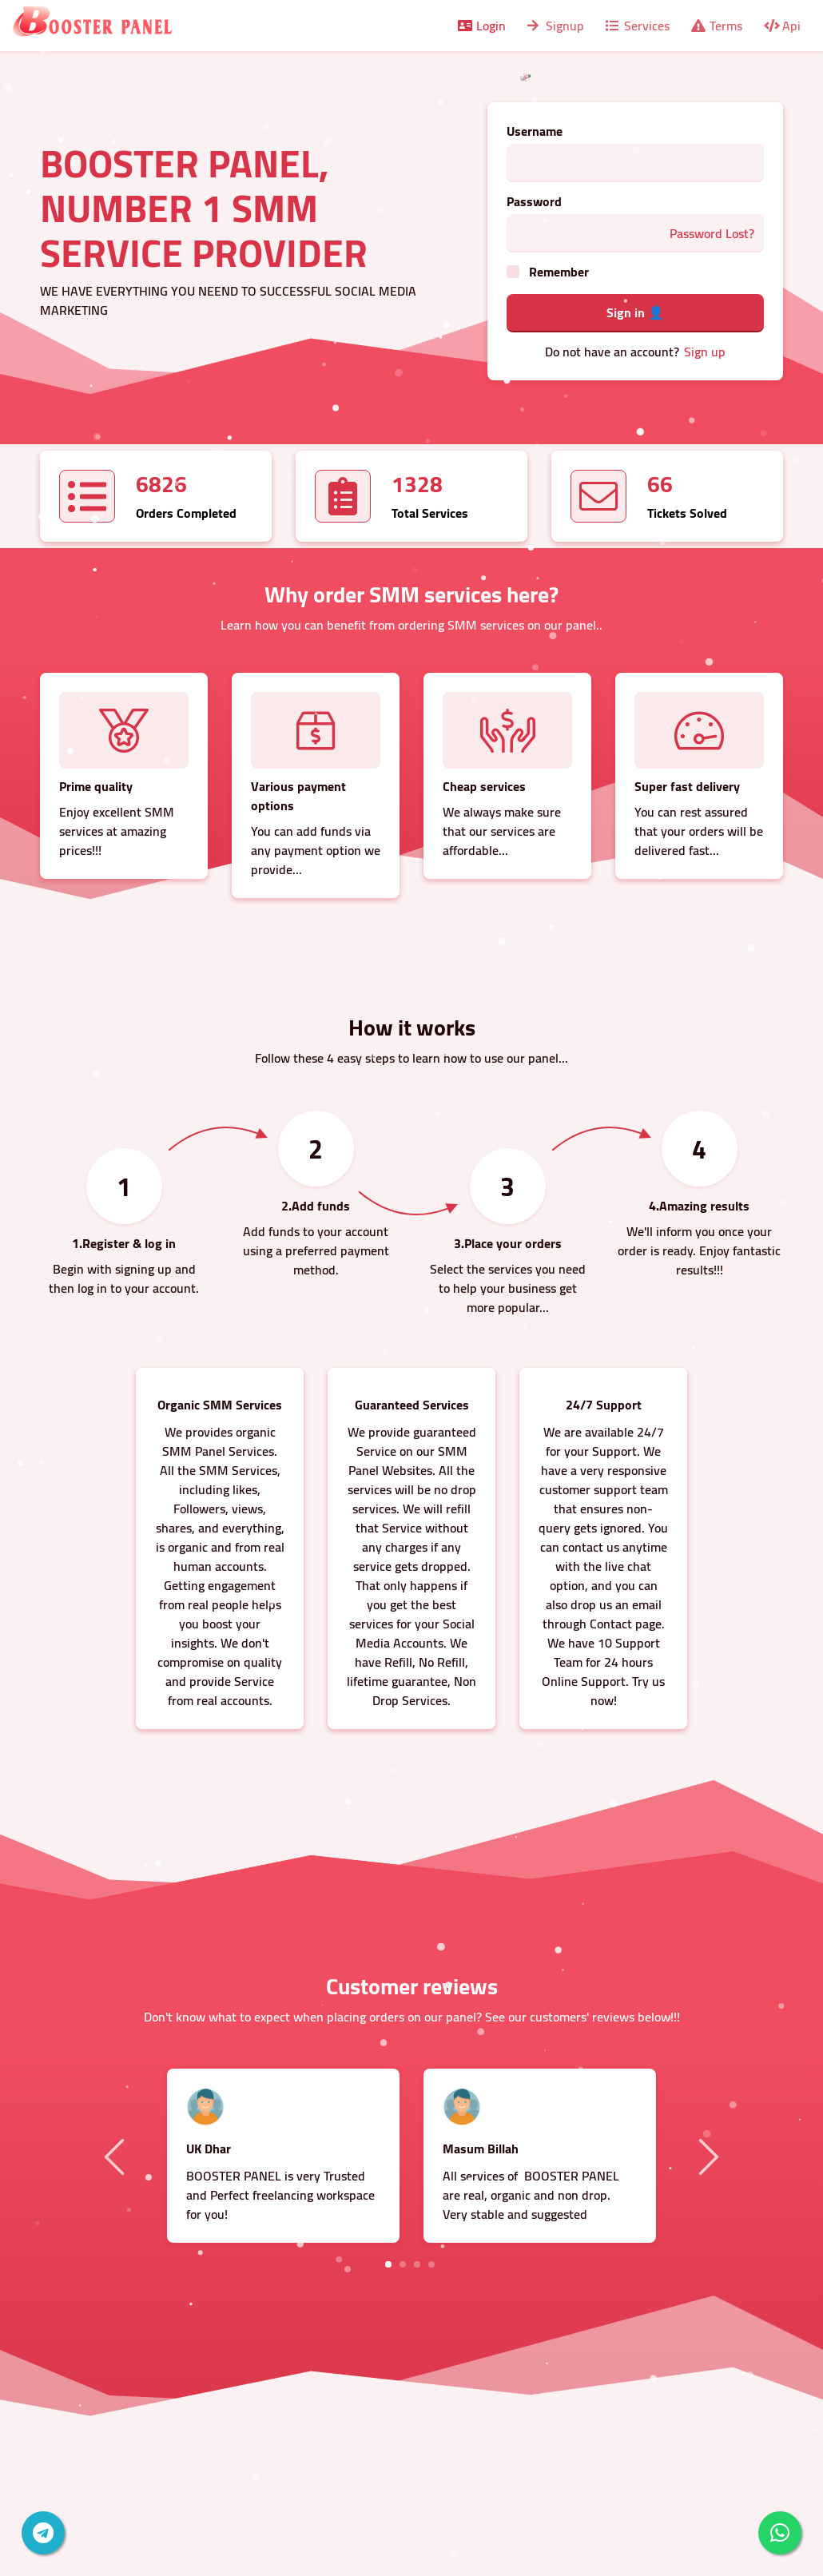 The width and height of the screenshot is (823, 2576). I want to click on 3 [tab], so click(417, 2264).